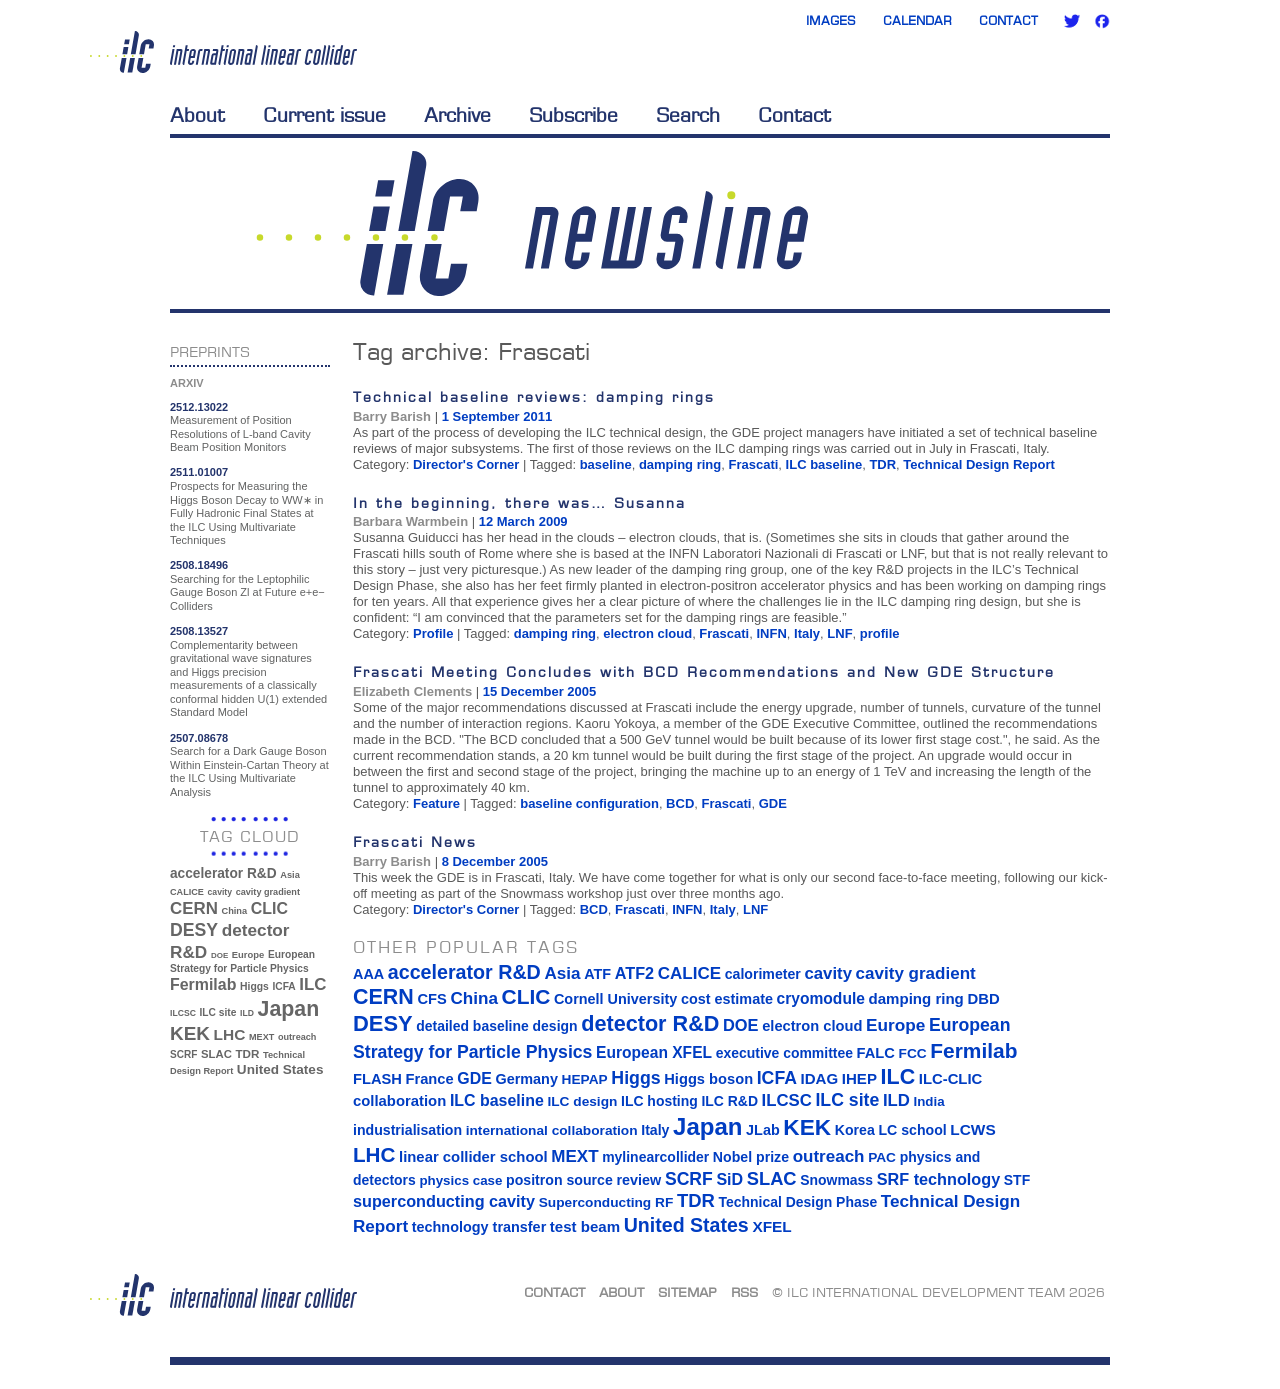  Describe the element at coordinates (199, 738) in the screenshot. I see `2507.08678` at that location.